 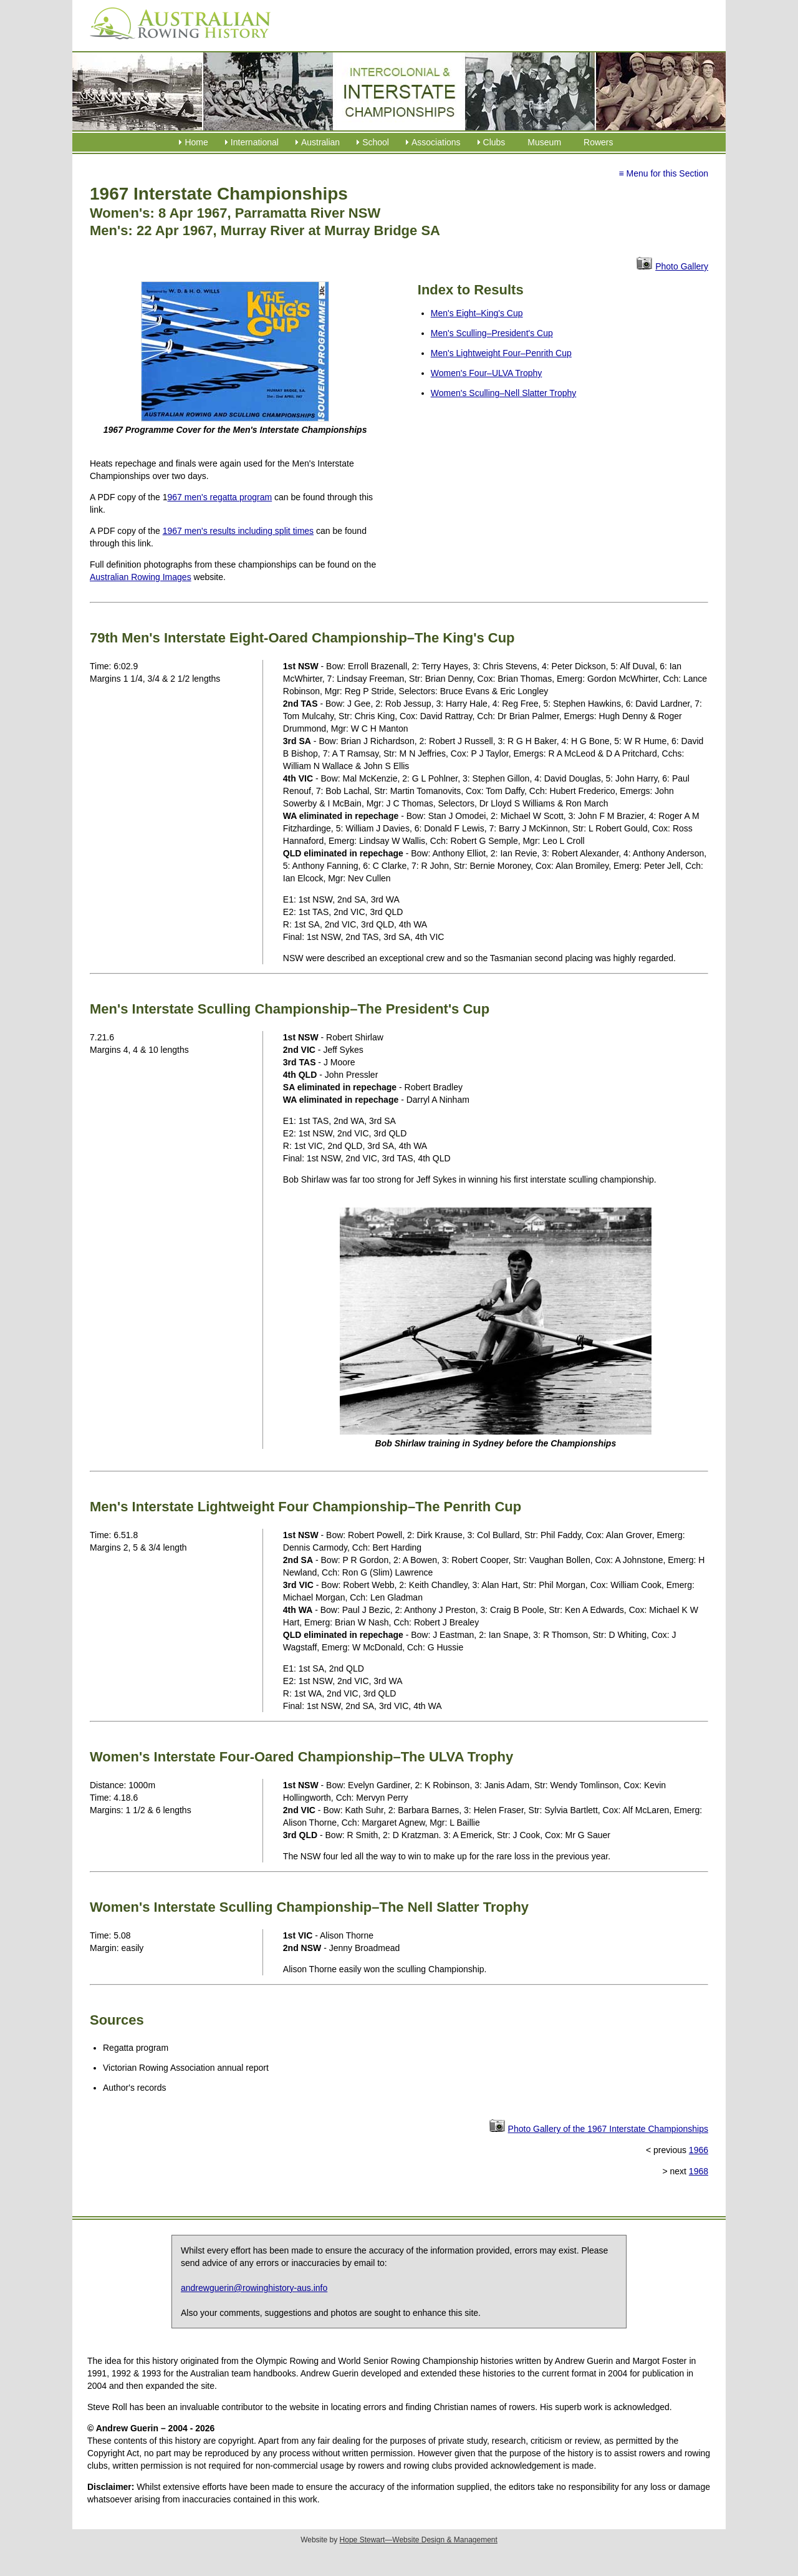 What do you see at coordinates (375, 142) in the screenshot?
I see `School` at bounding box center [375, 142].